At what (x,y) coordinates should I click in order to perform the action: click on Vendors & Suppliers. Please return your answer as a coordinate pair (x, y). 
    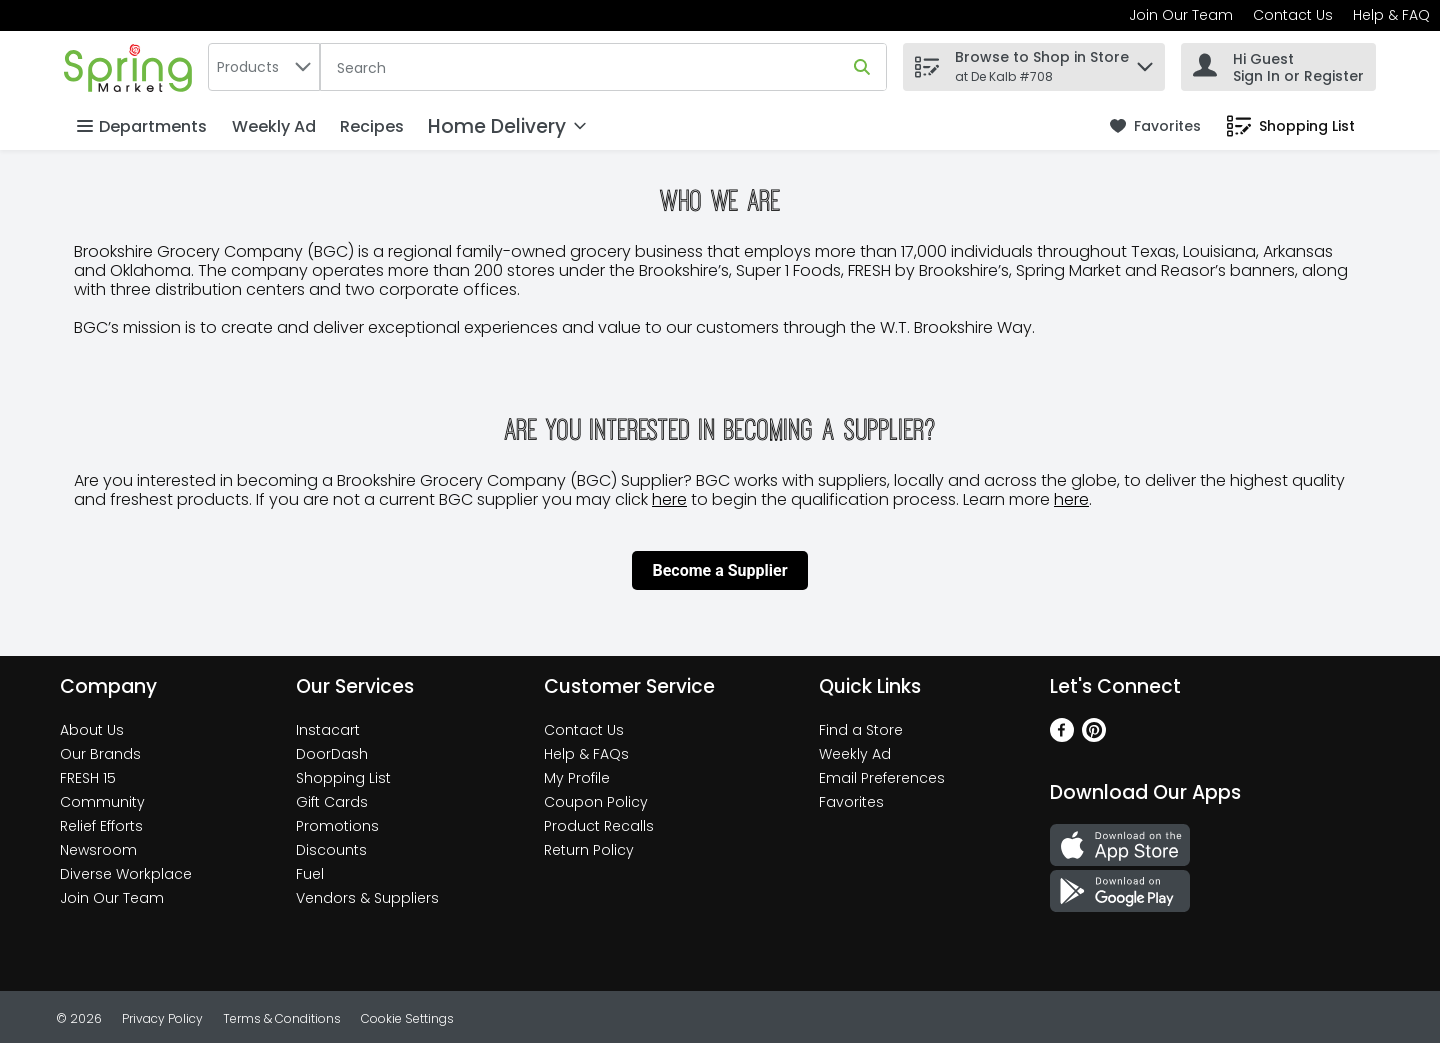
    Looking at the image, I should click on (367, 898).